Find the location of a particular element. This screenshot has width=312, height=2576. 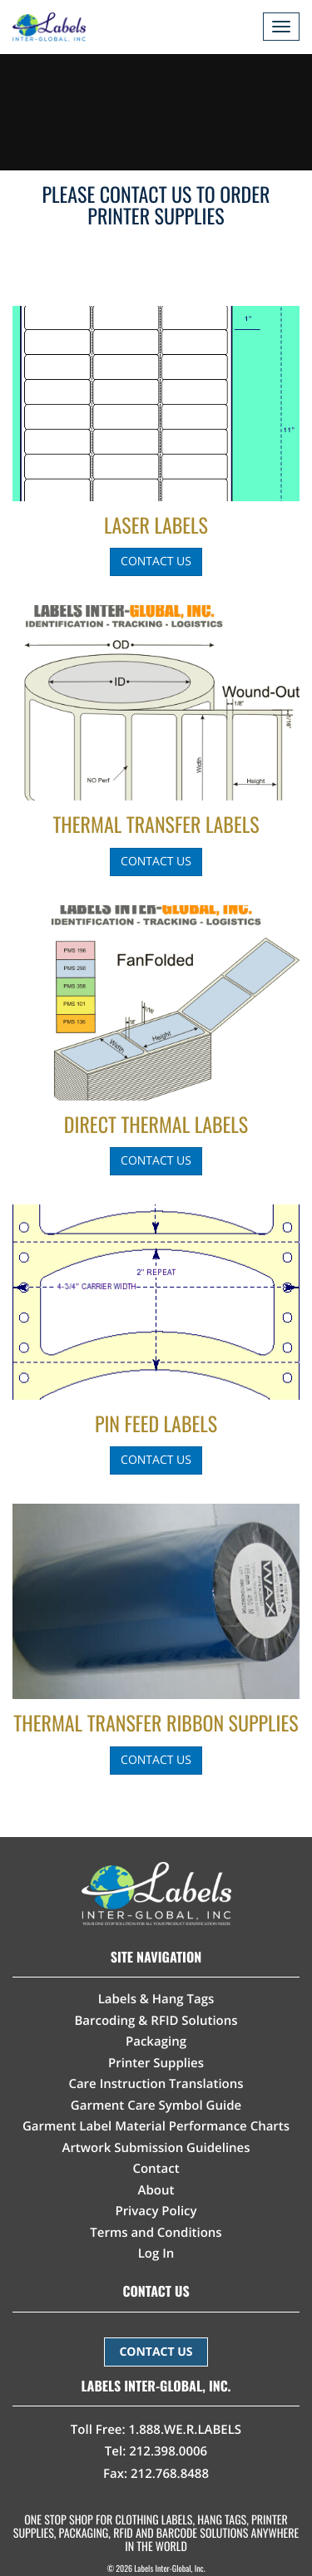

1.888.WE.R.LABELS is located at coordinates (185, 2429).